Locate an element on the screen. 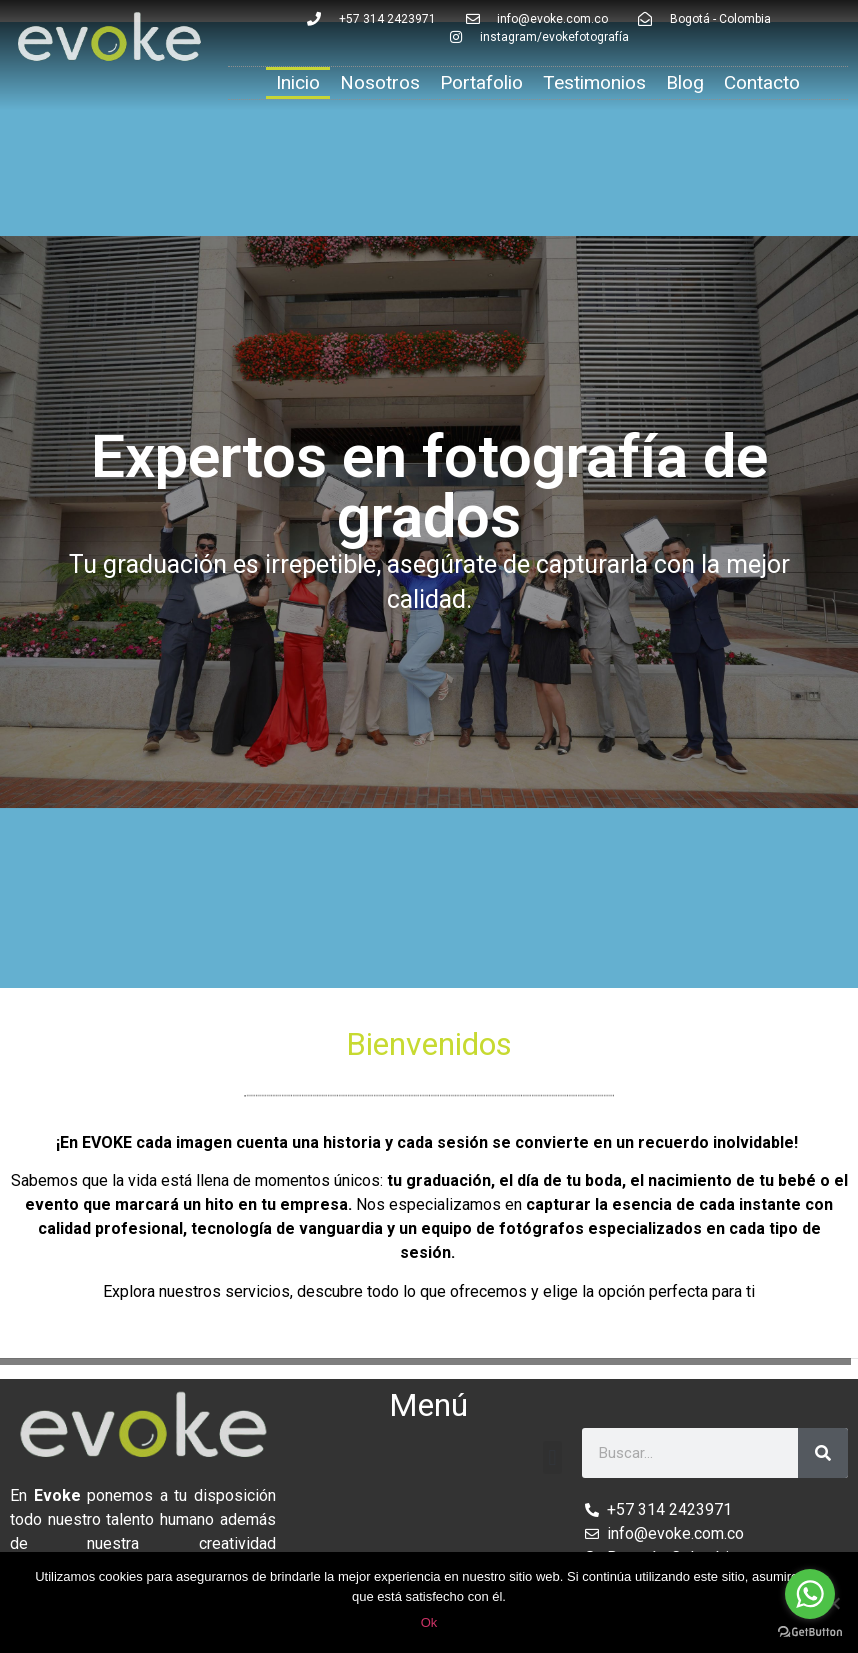 The width and height of the screenshot is (858, 1653). Ok is located at coordinates (429, 1622).